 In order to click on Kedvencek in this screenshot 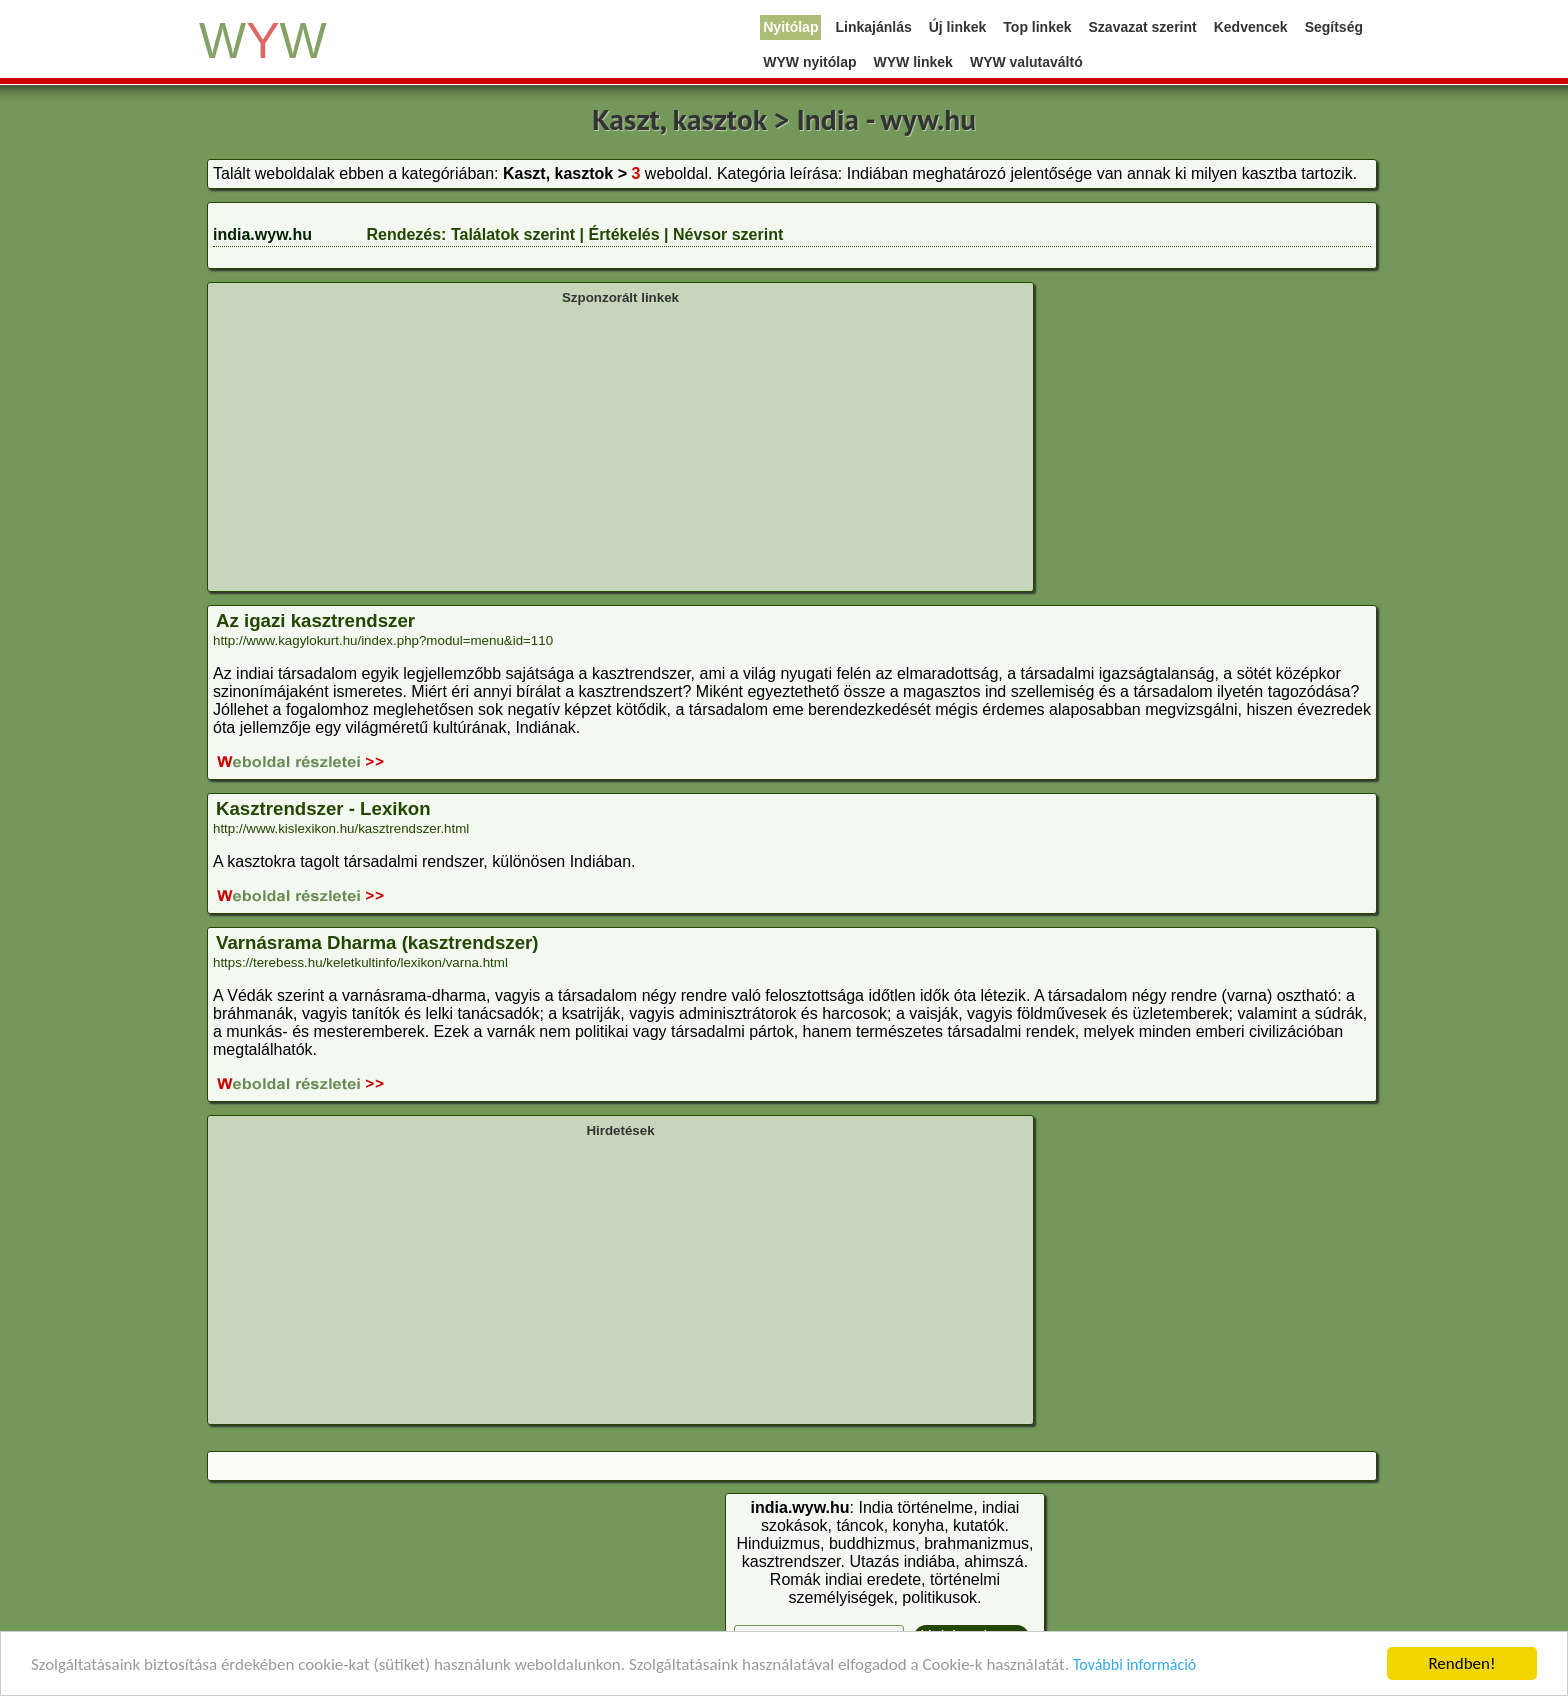, I will do `click(1251, 27)`.